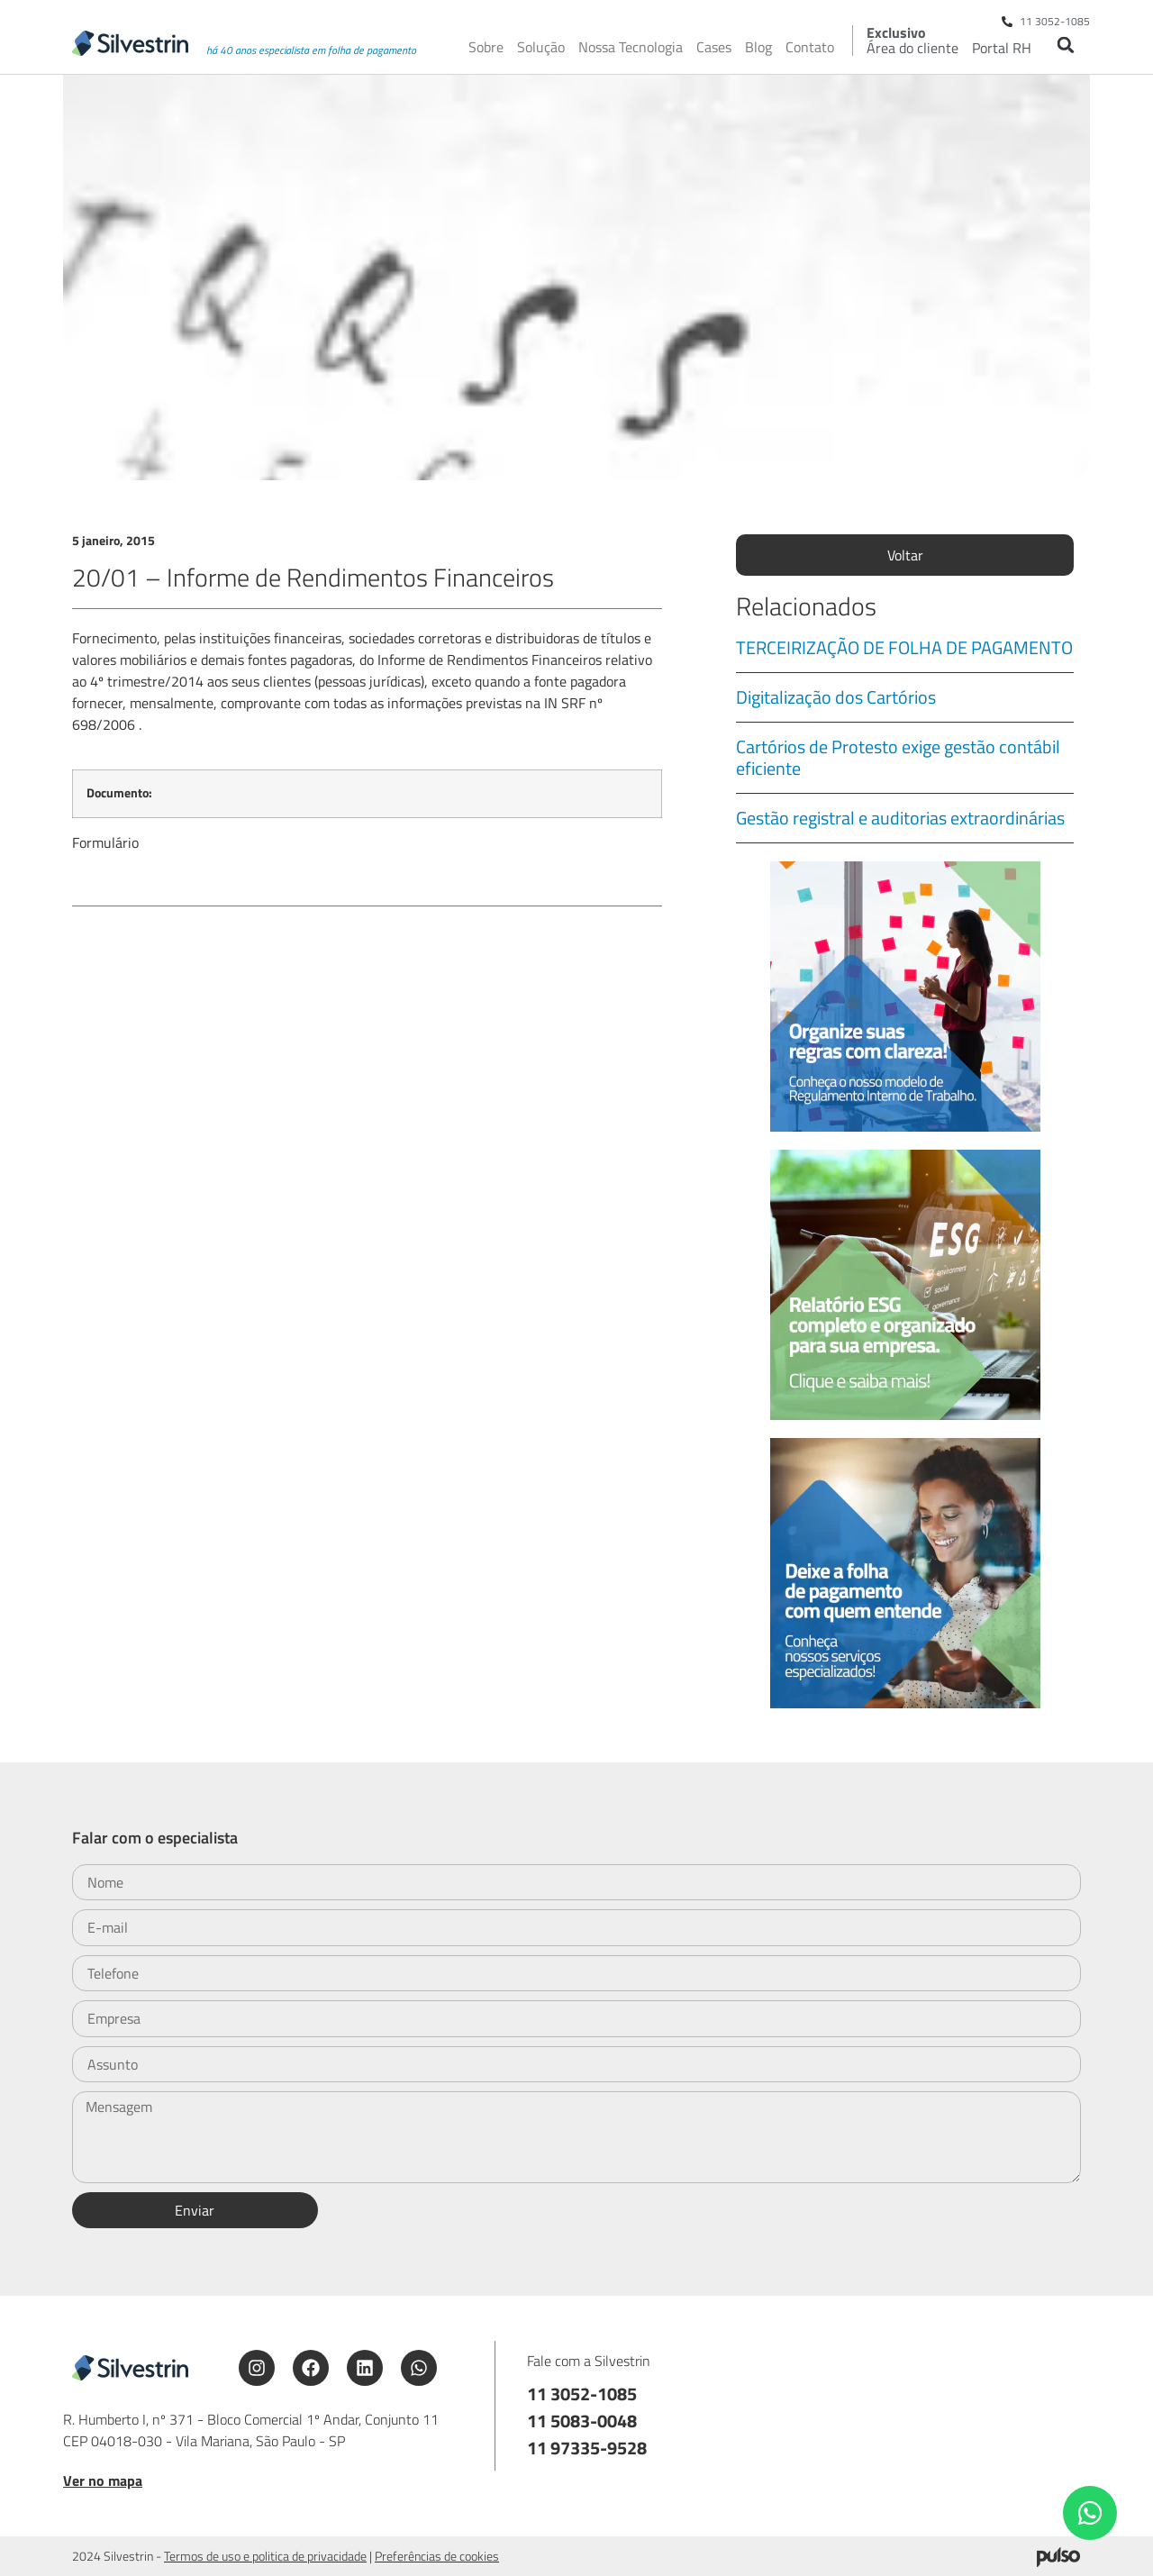  Describe the element at coordinates (265, 2555) in the screenshot. I see `Termos de uso e politica de privacidade` at that location.